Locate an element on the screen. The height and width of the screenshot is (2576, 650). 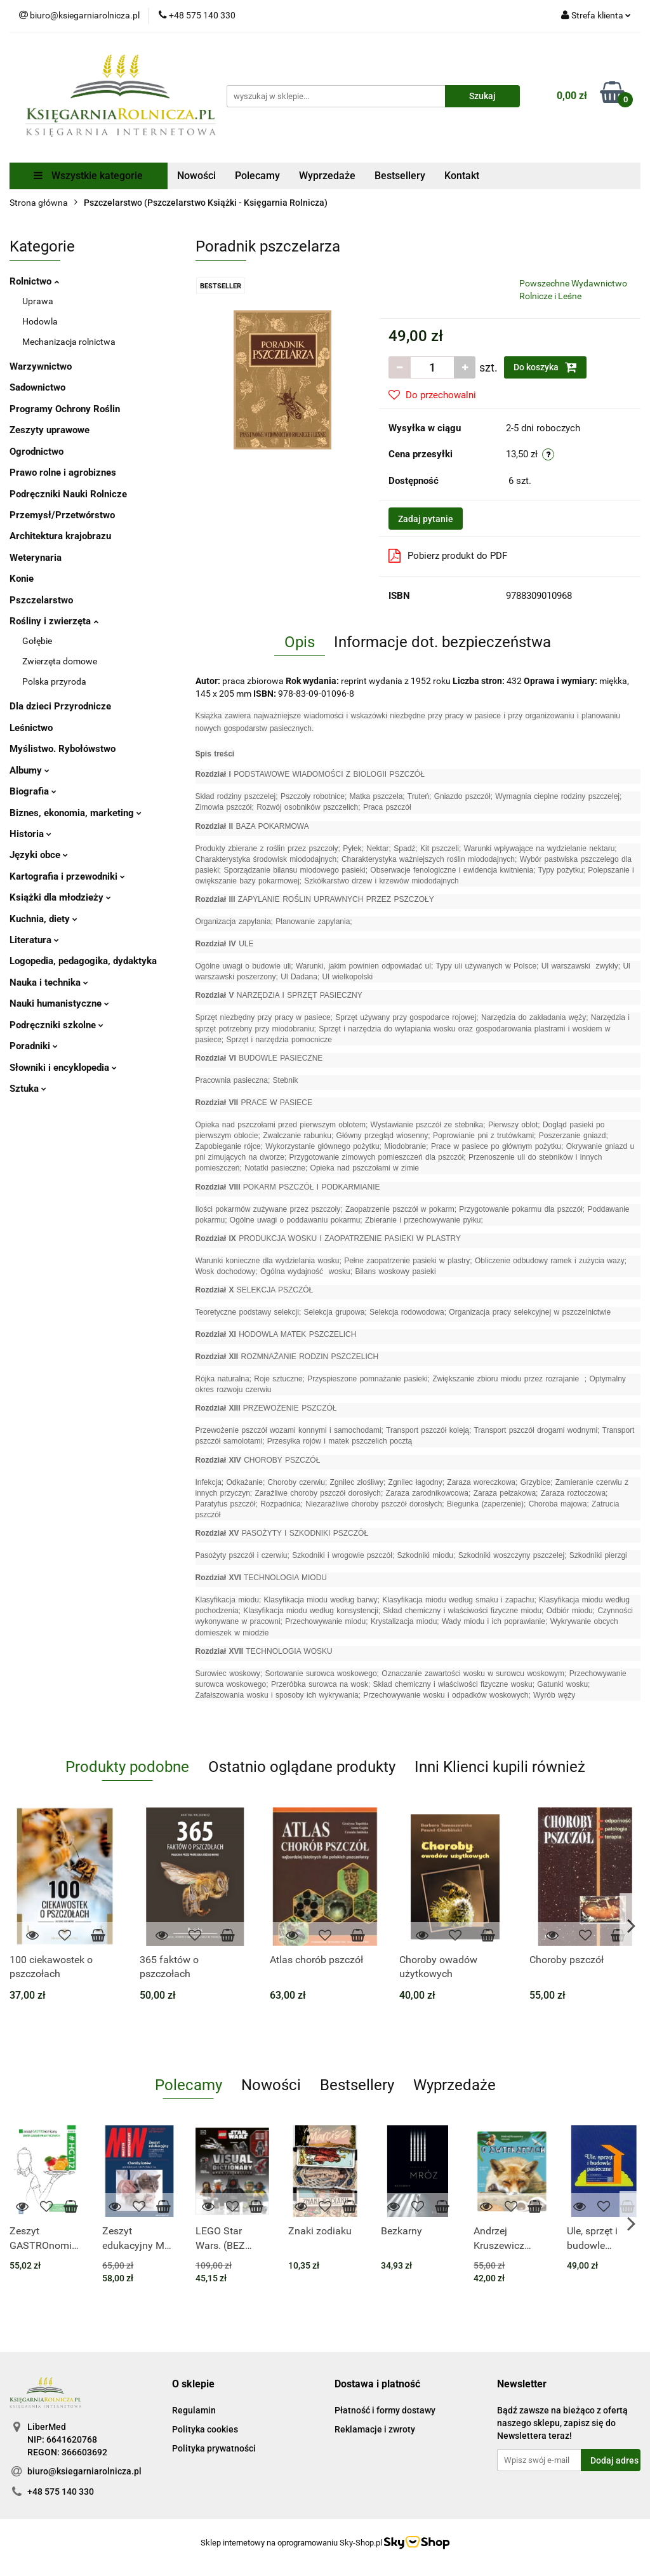
Albumy is located at coordinates (30, 770).